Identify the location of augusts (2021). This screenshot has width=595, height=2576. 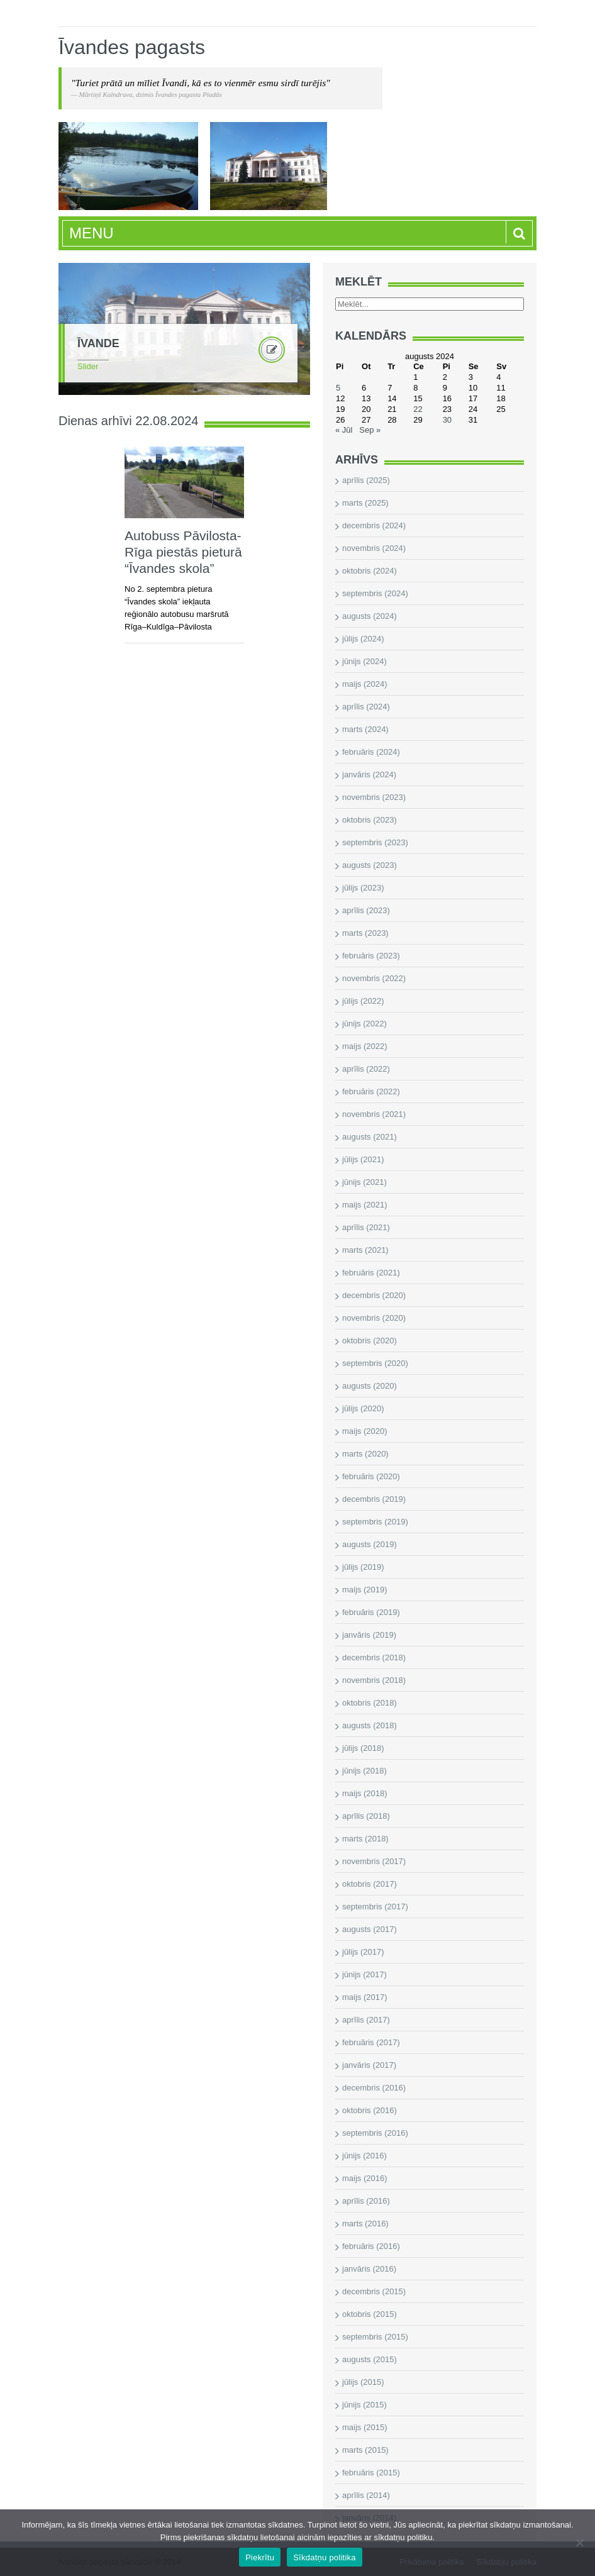
(369, 1136).